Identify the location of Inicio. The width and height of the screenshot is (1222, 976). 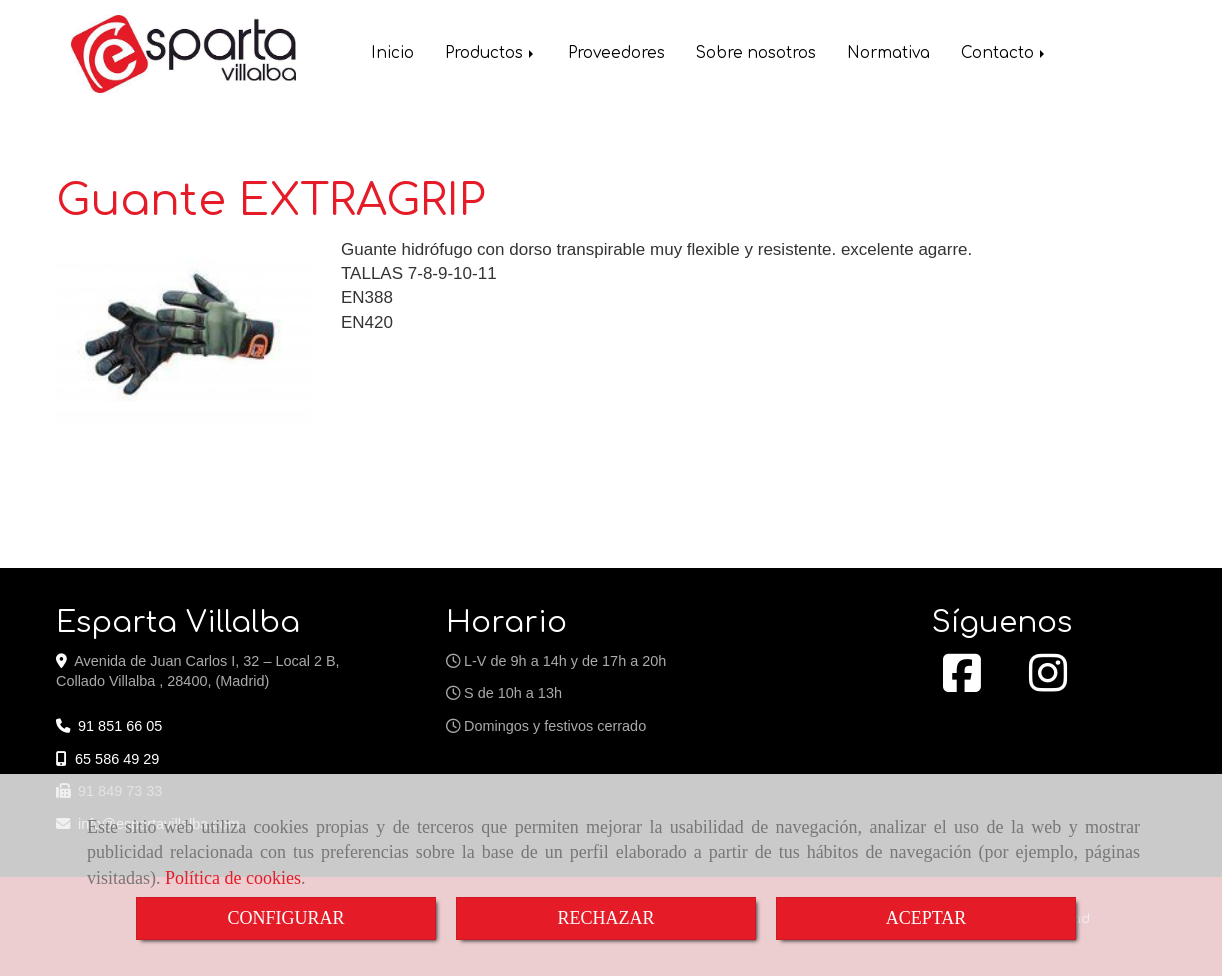
(392, 55).